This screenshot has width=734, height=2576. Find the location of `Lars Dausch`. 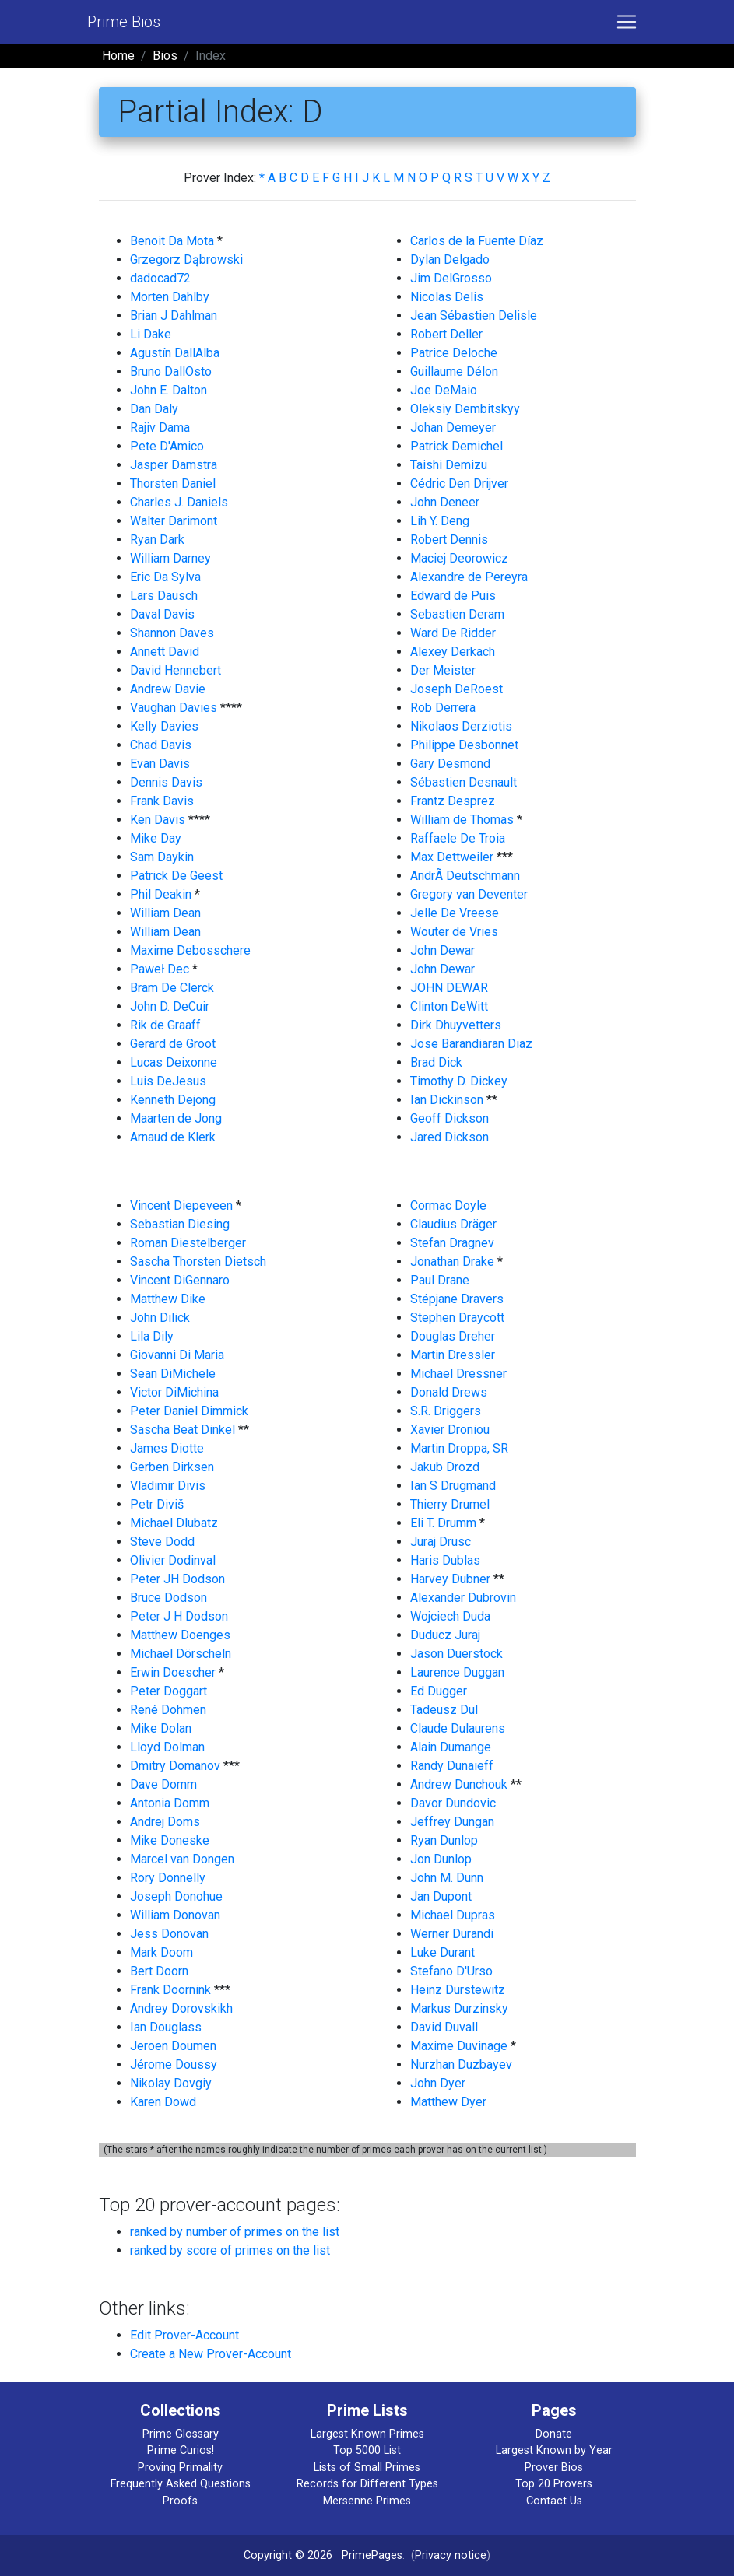

Lars Dausch is located at coordinates (164, 595).